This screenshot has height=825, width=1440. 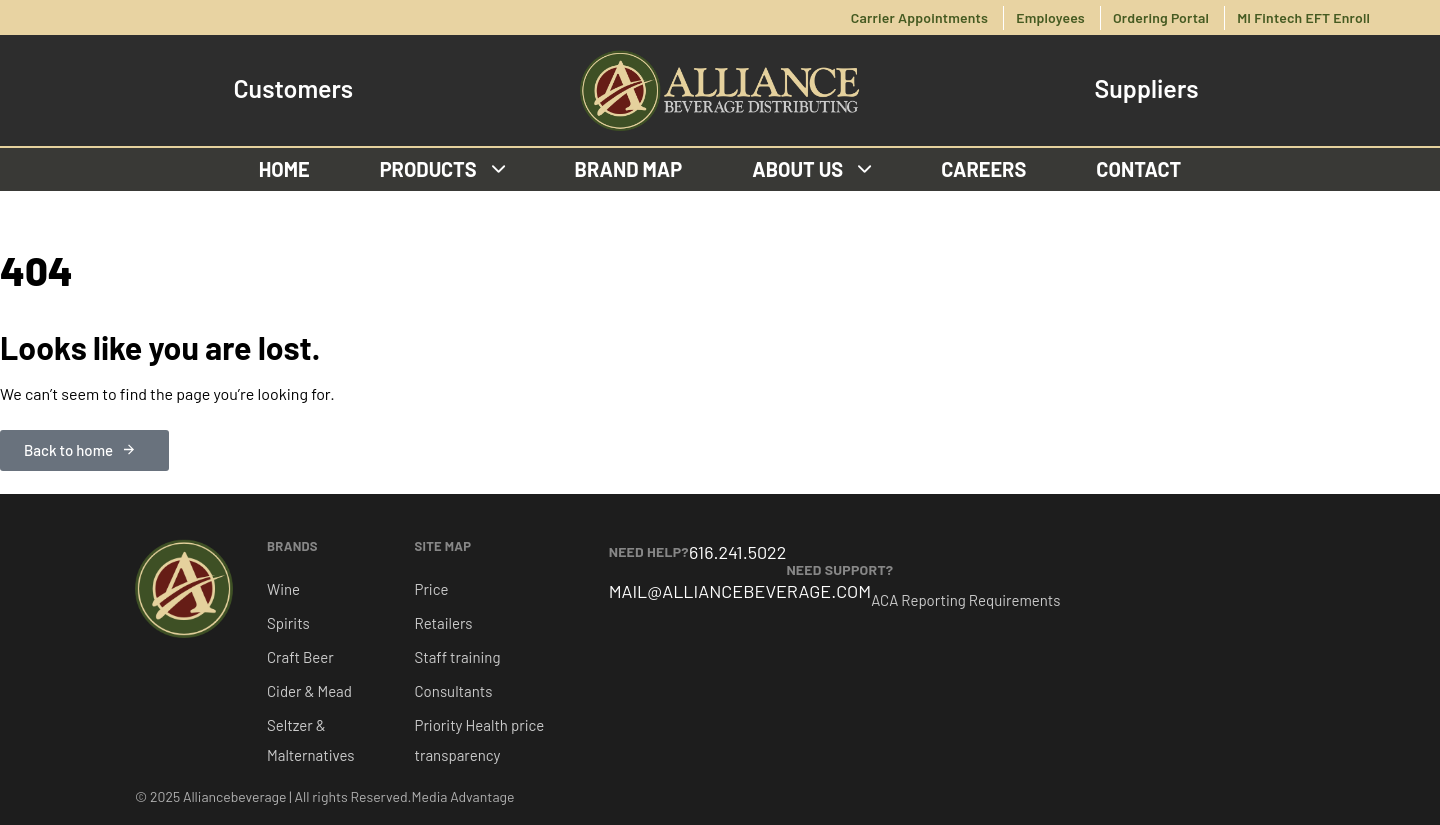 What do you see at coordinates (283, 589) in the screenshot?
I see `Wine` at bounding box center [283, 589].